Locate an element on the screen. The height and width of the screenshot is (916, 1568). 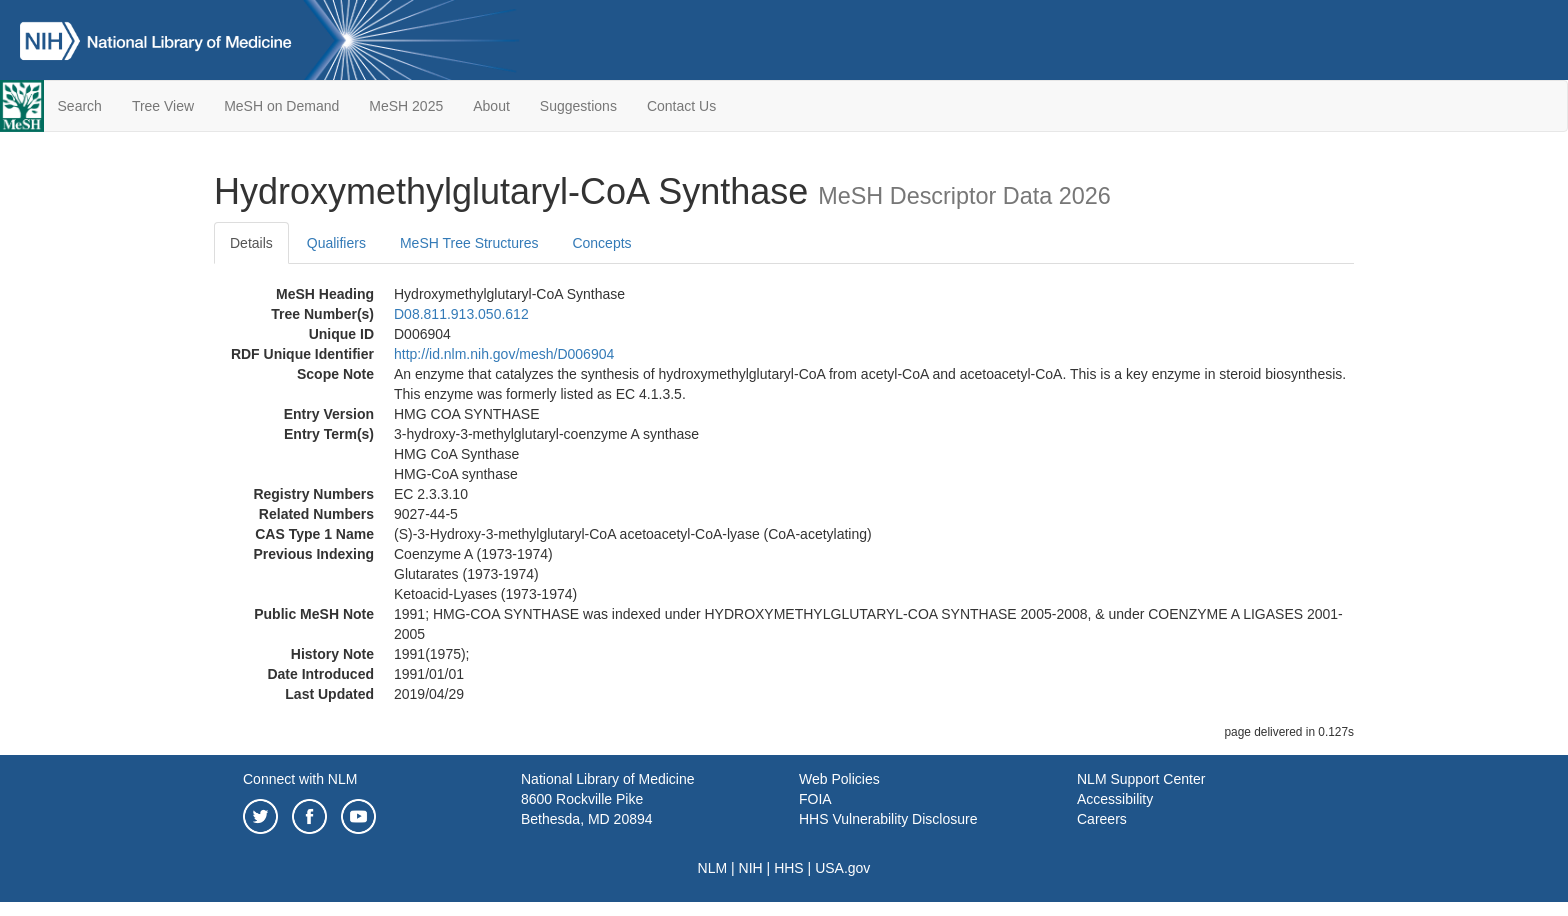
Search is located at coordinates (80, 106).